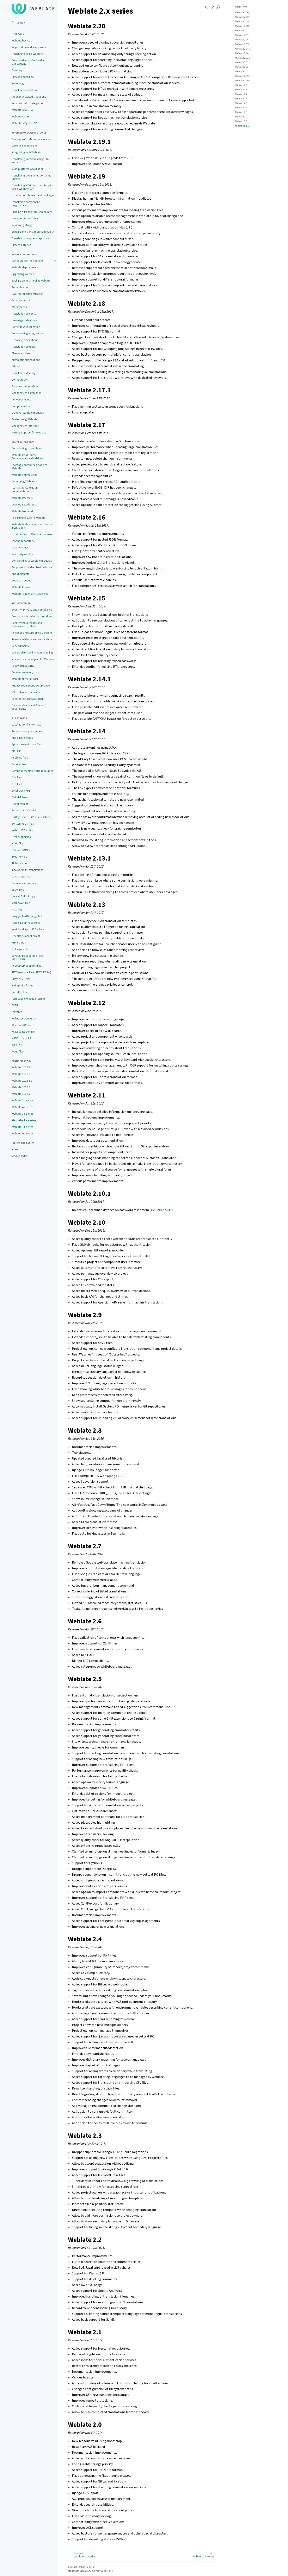 This screenshot has width=288, height=2576. What do you see at coordinates (26, 448) in the screenshot?
I see `Contributing to Weblate` at bounding box center [26, 448].